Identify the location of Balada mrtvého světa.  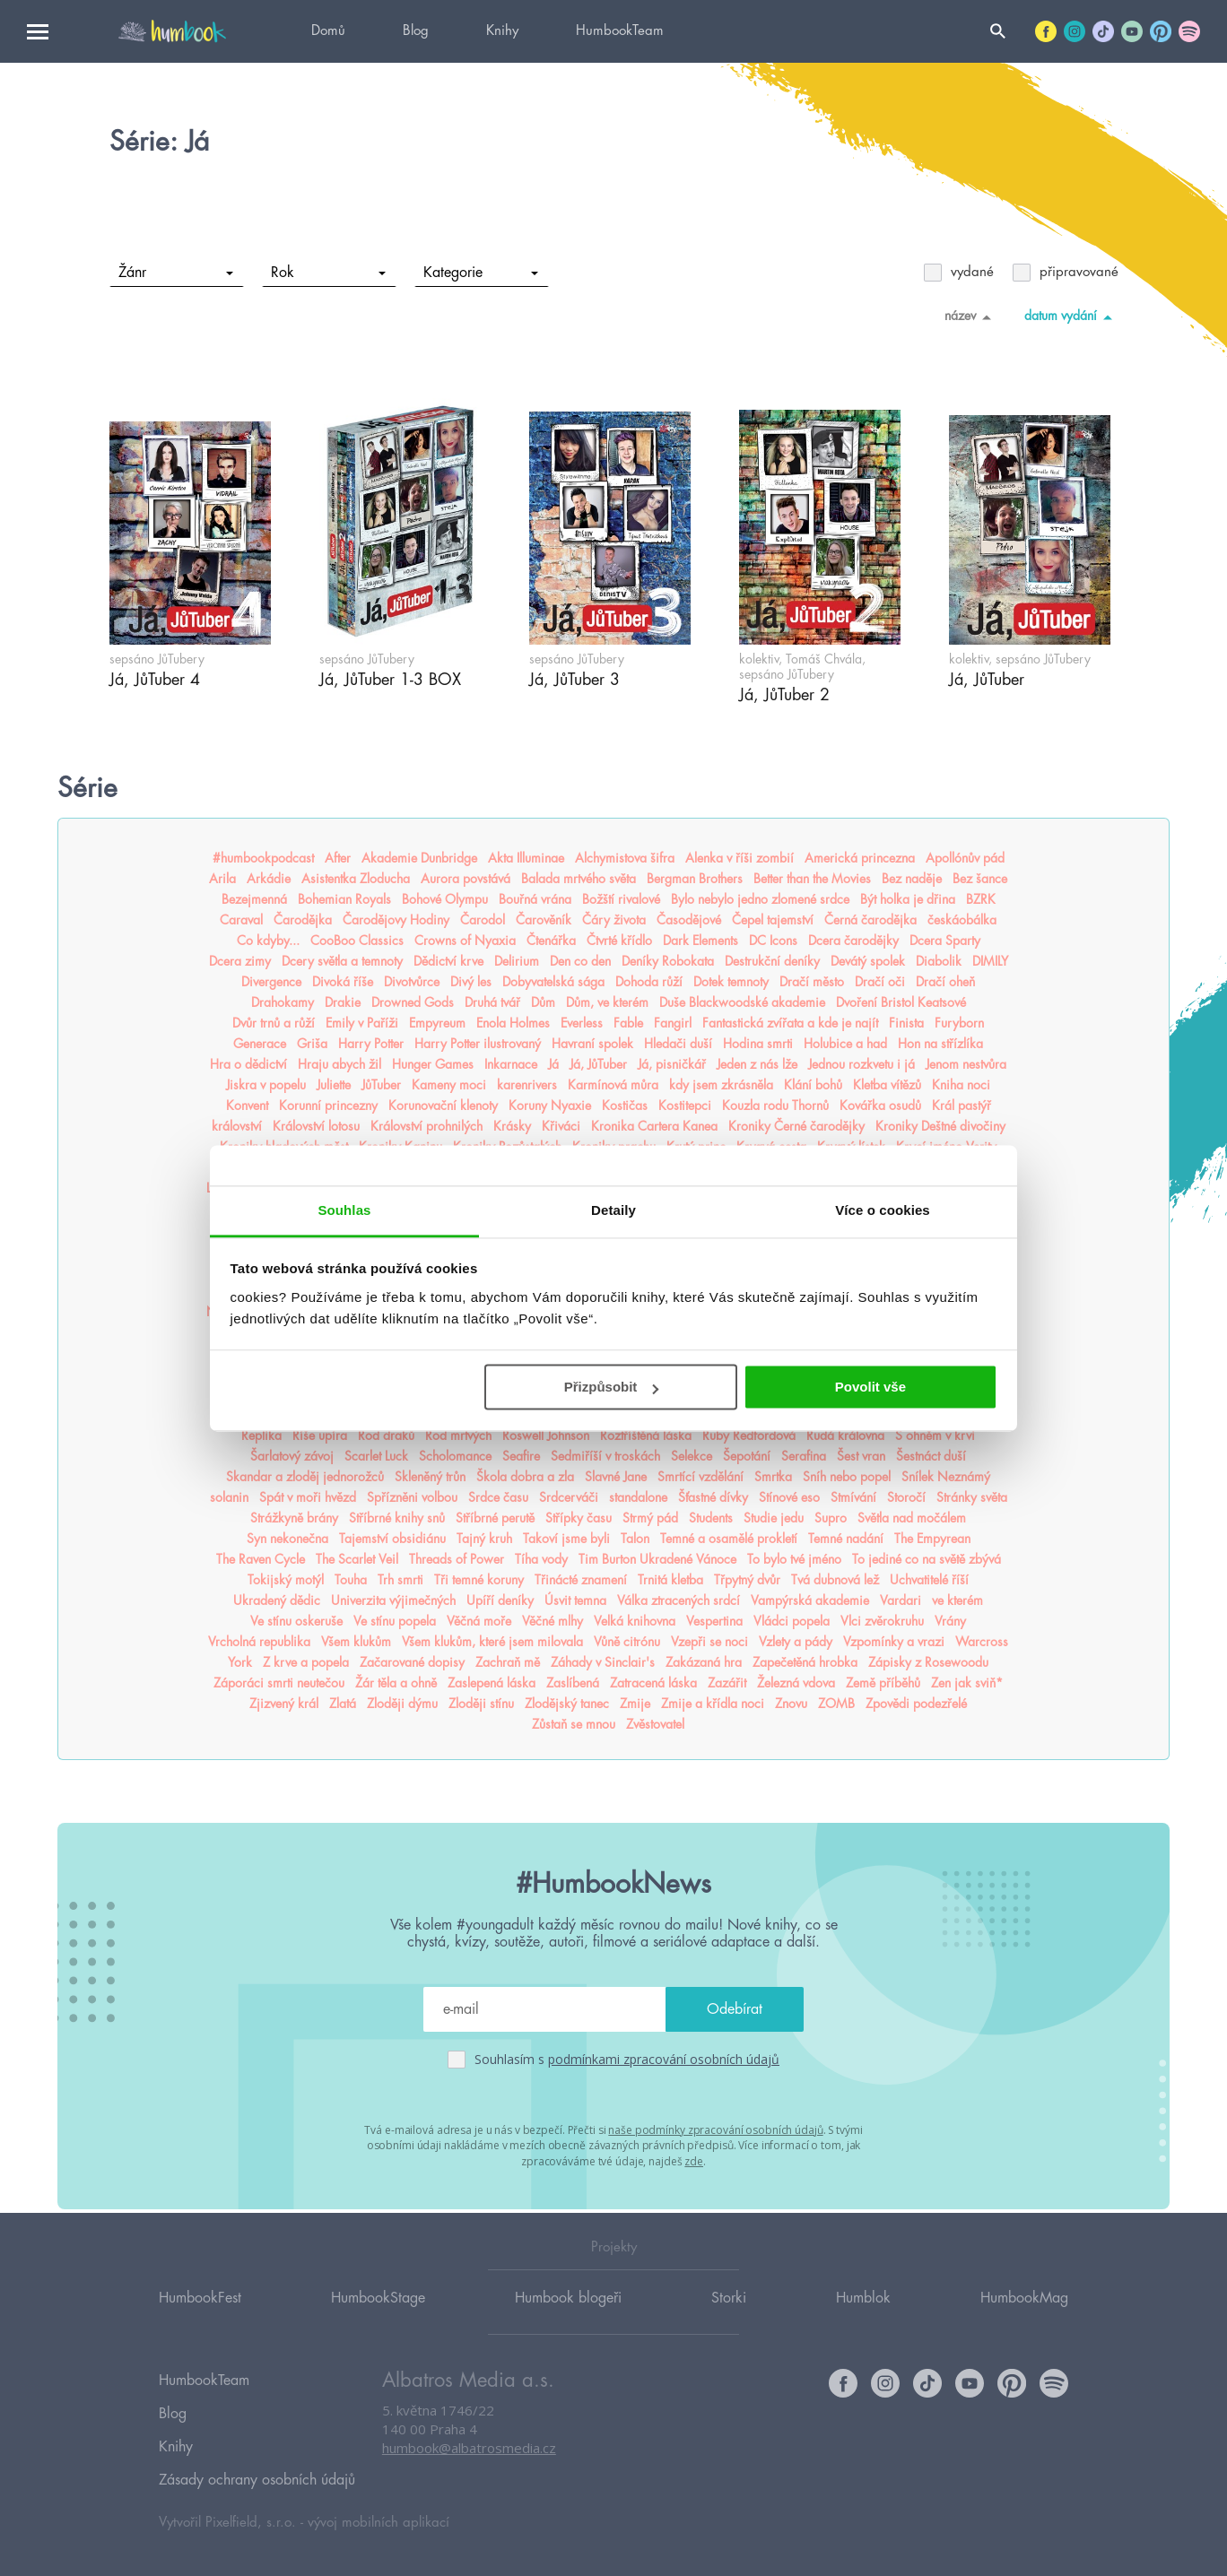
(578, 878).